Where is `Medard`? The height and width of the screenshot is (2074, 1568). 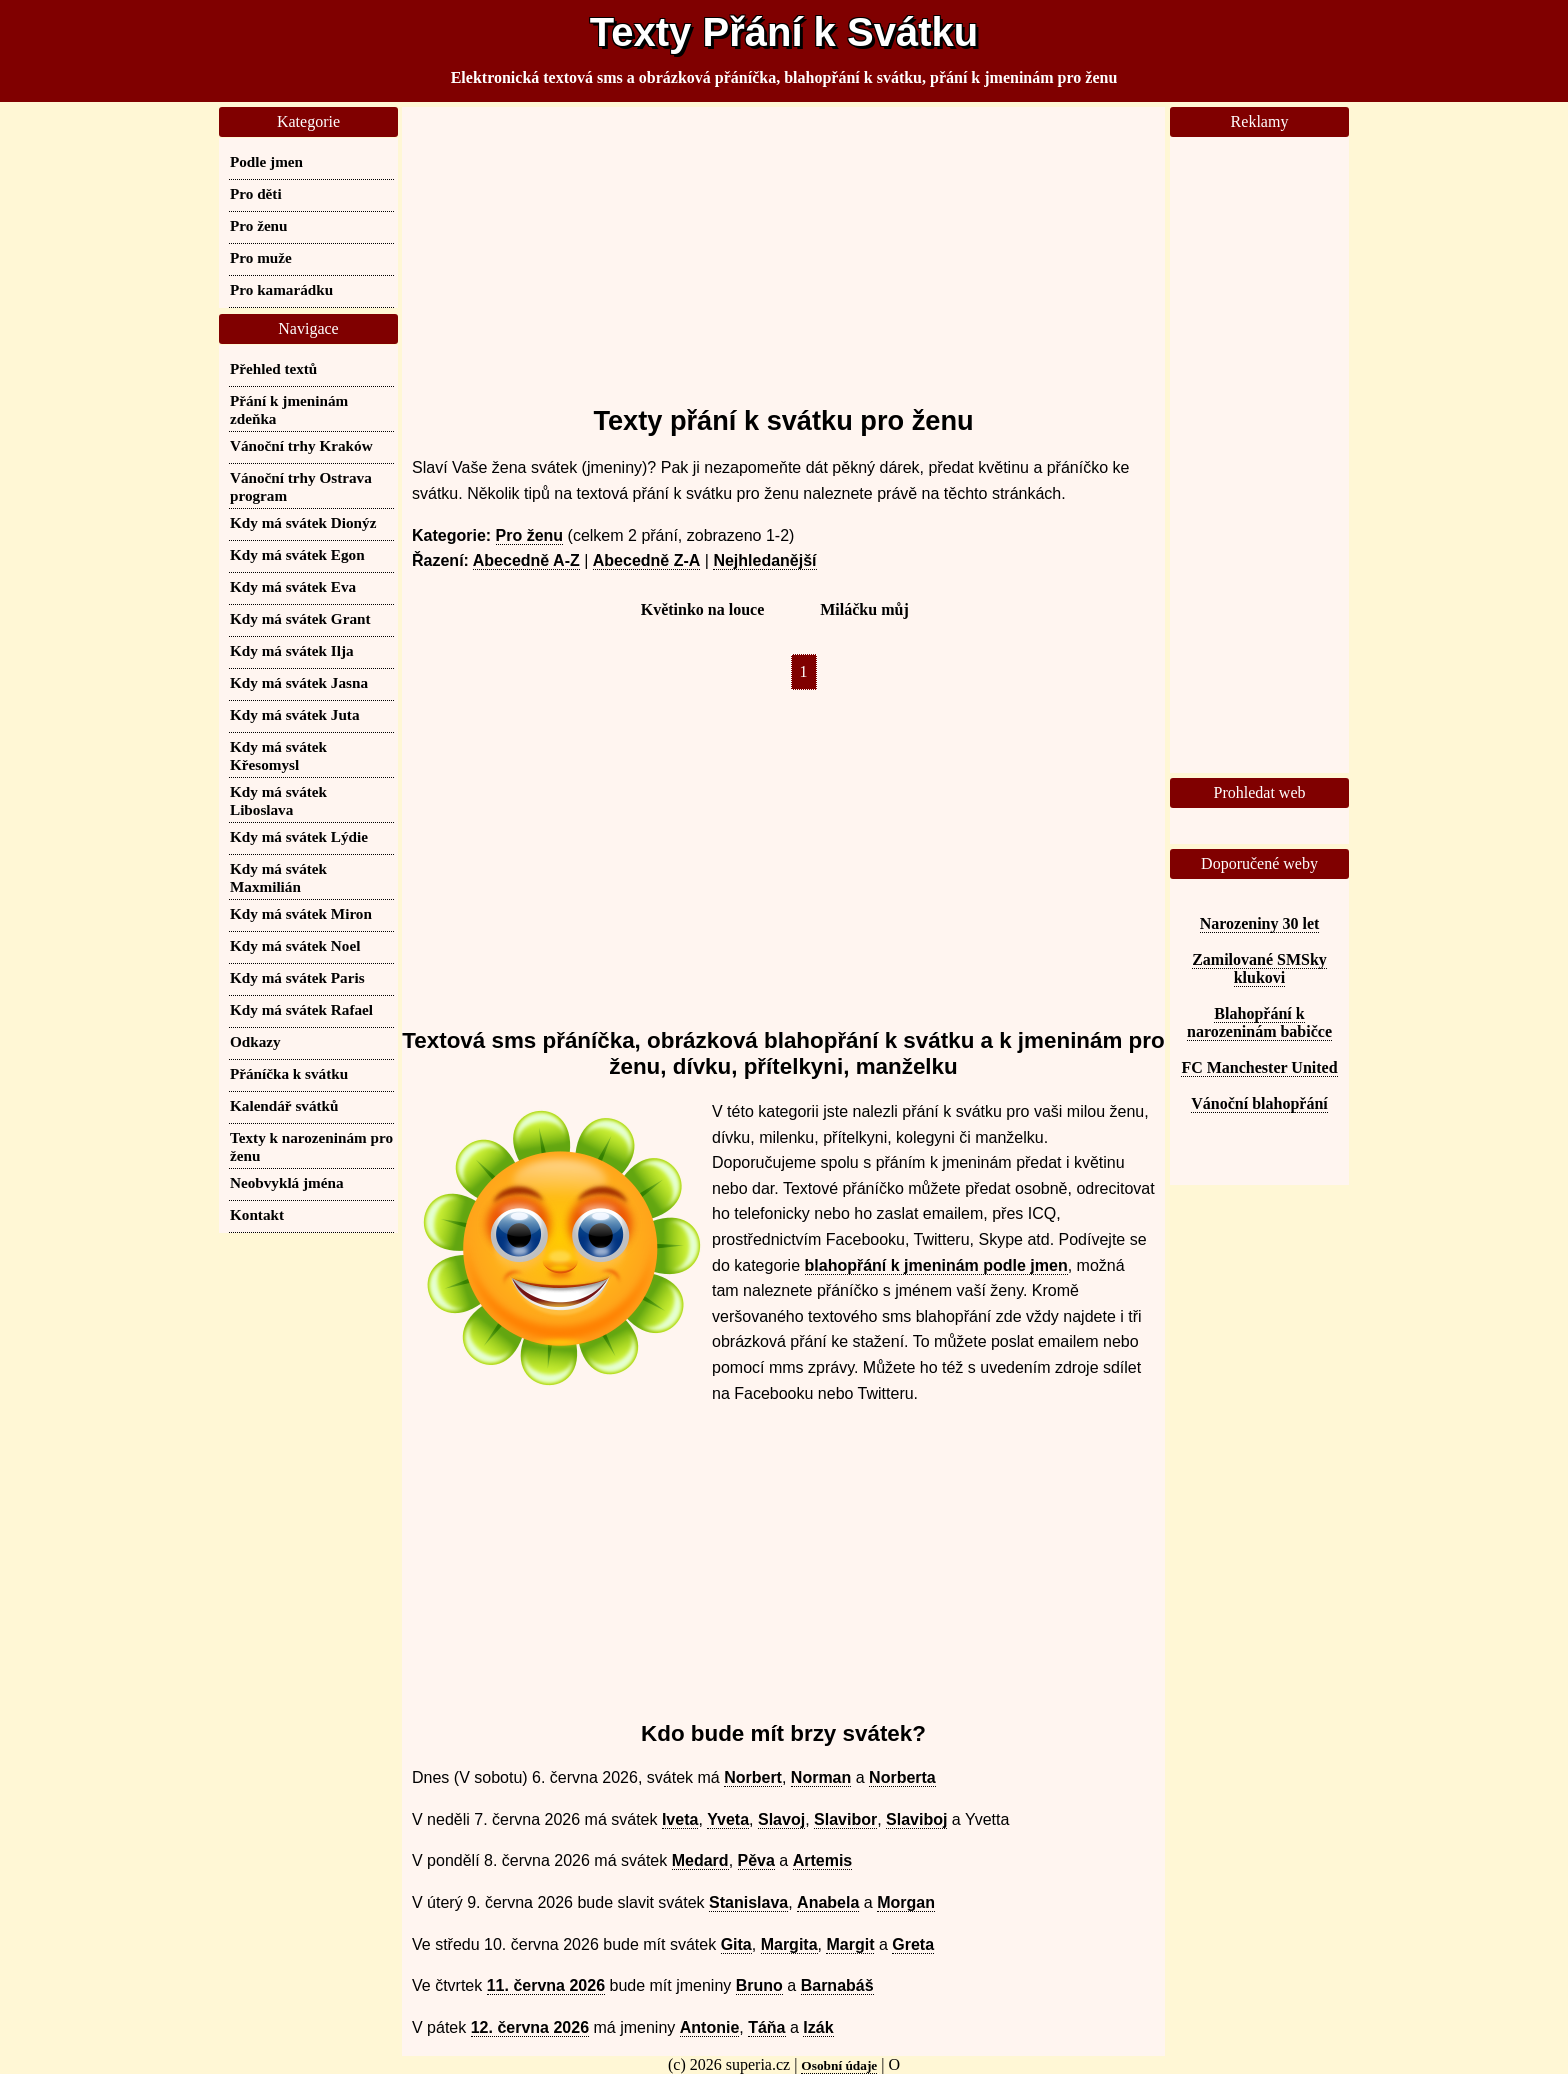 Medard is located at coordinates (700, 1860).